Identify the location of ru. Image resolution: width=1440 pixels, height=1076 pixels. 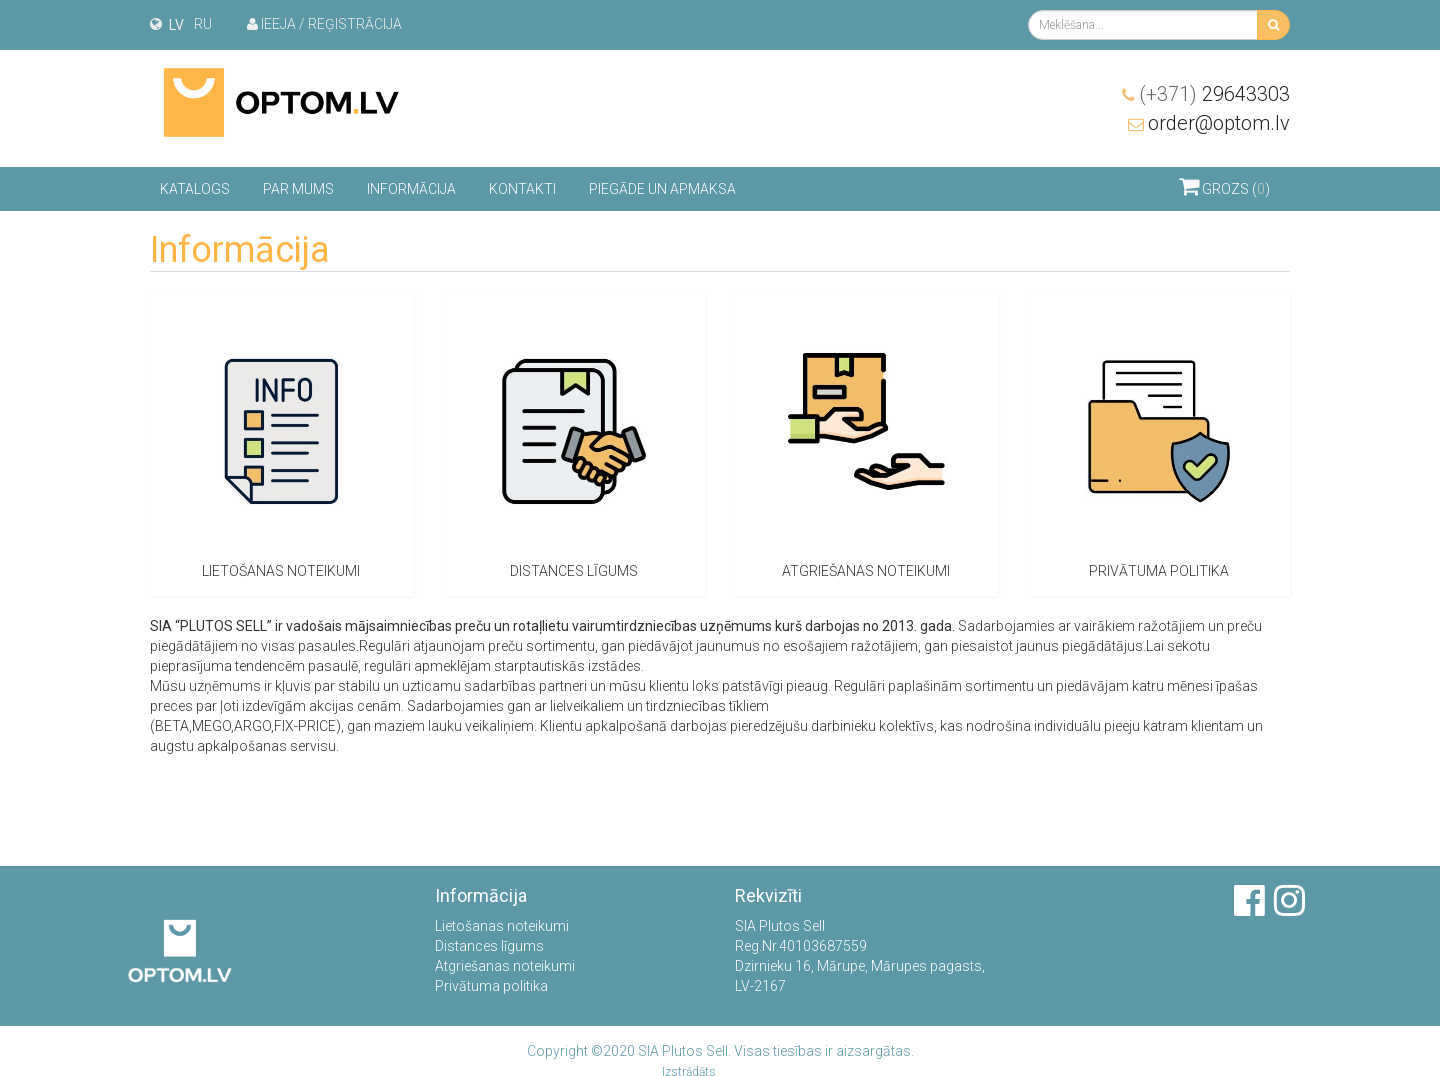
(203, 24).